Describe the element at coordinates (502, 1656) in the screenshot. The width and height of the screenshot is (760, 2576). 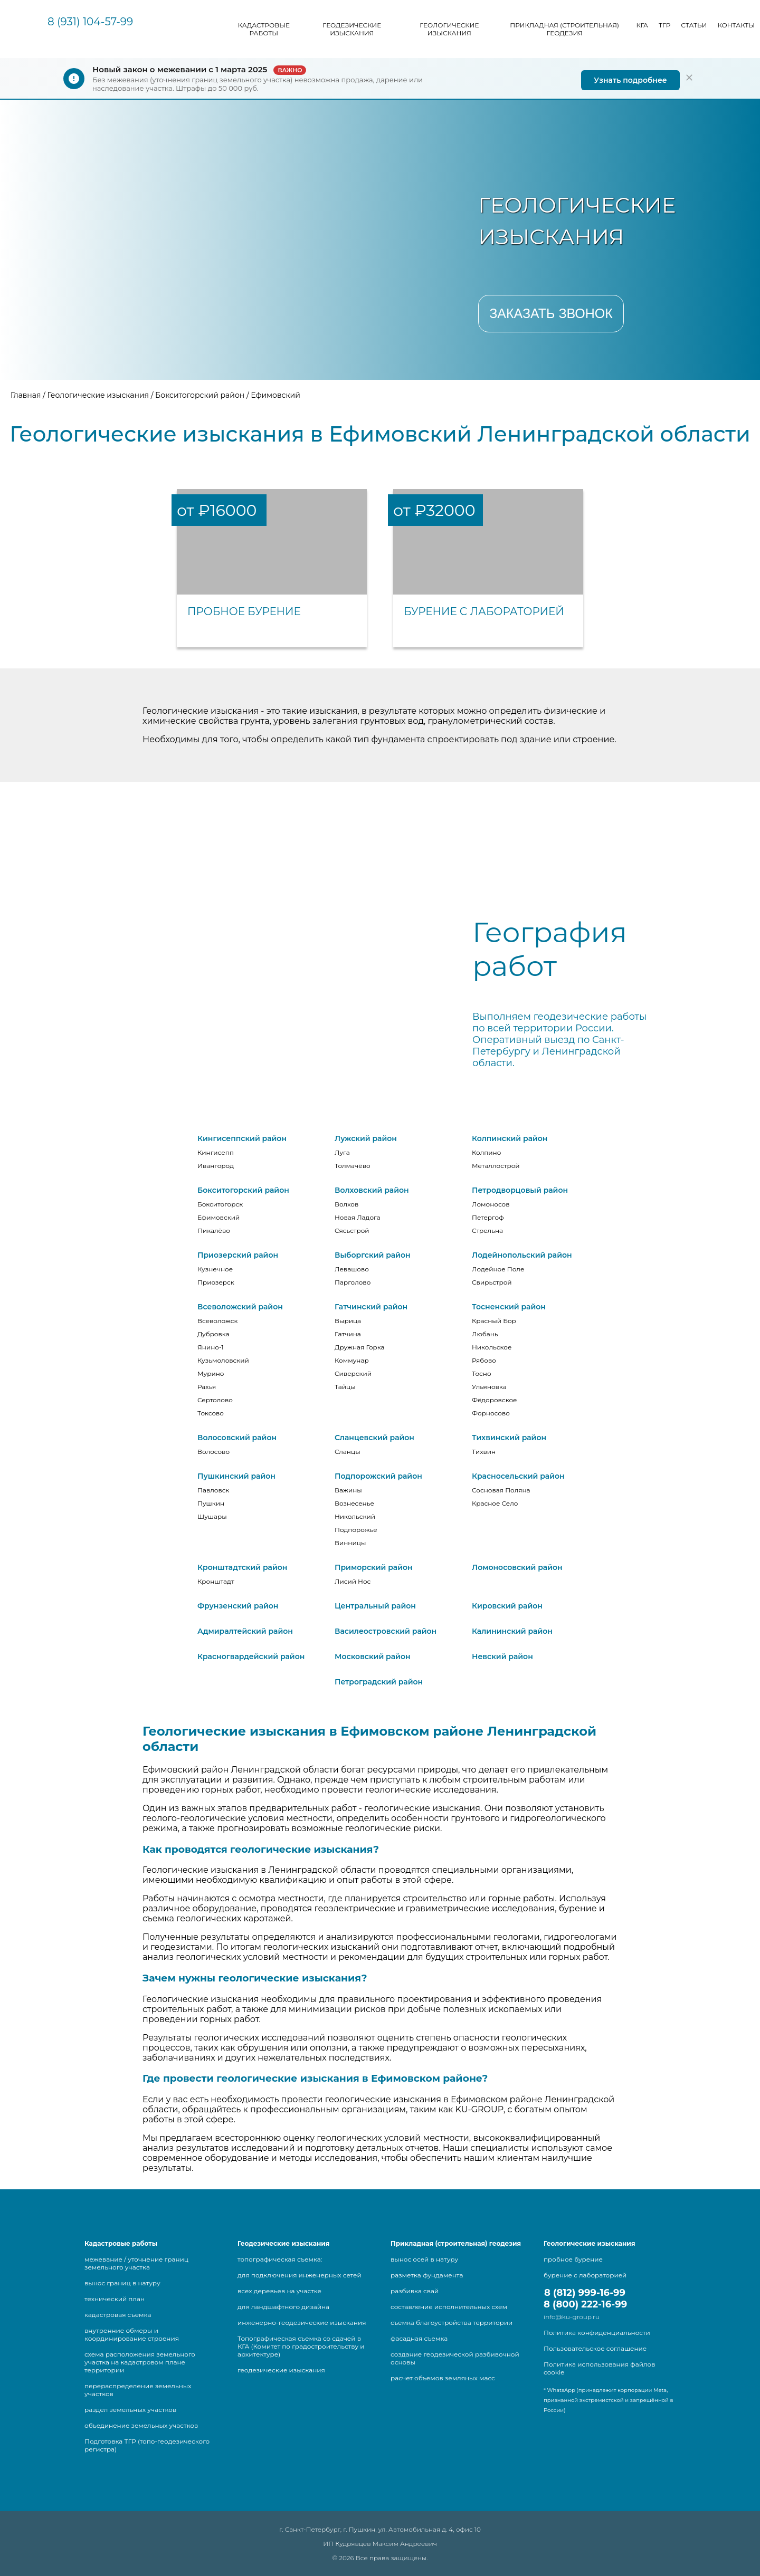
I see `Невский район` at that location.